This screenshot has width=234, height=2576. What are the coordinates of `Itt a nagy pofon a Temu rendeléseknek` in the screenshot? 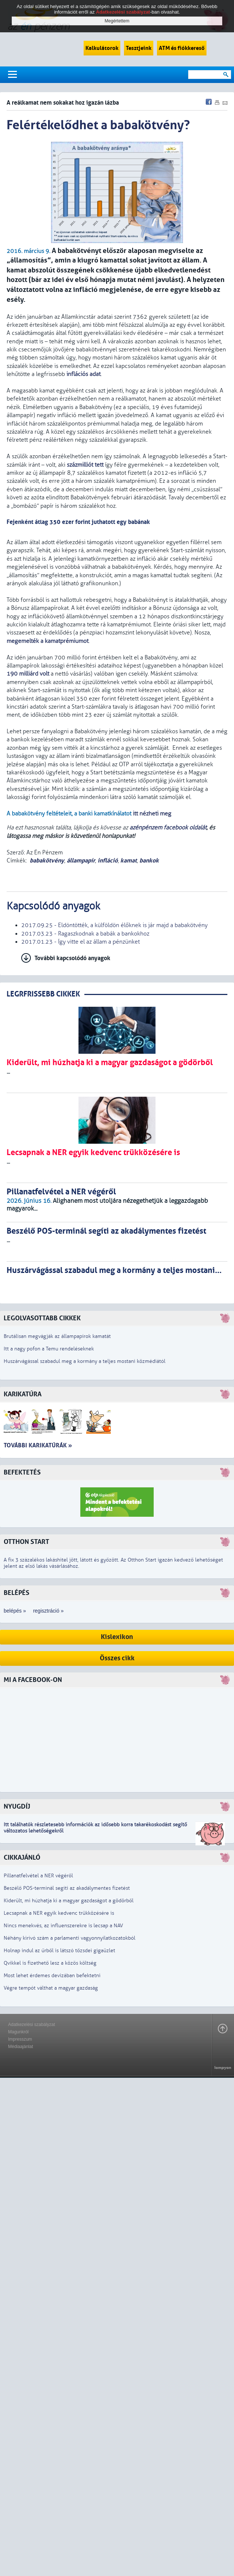 It's located at (49, 1349).